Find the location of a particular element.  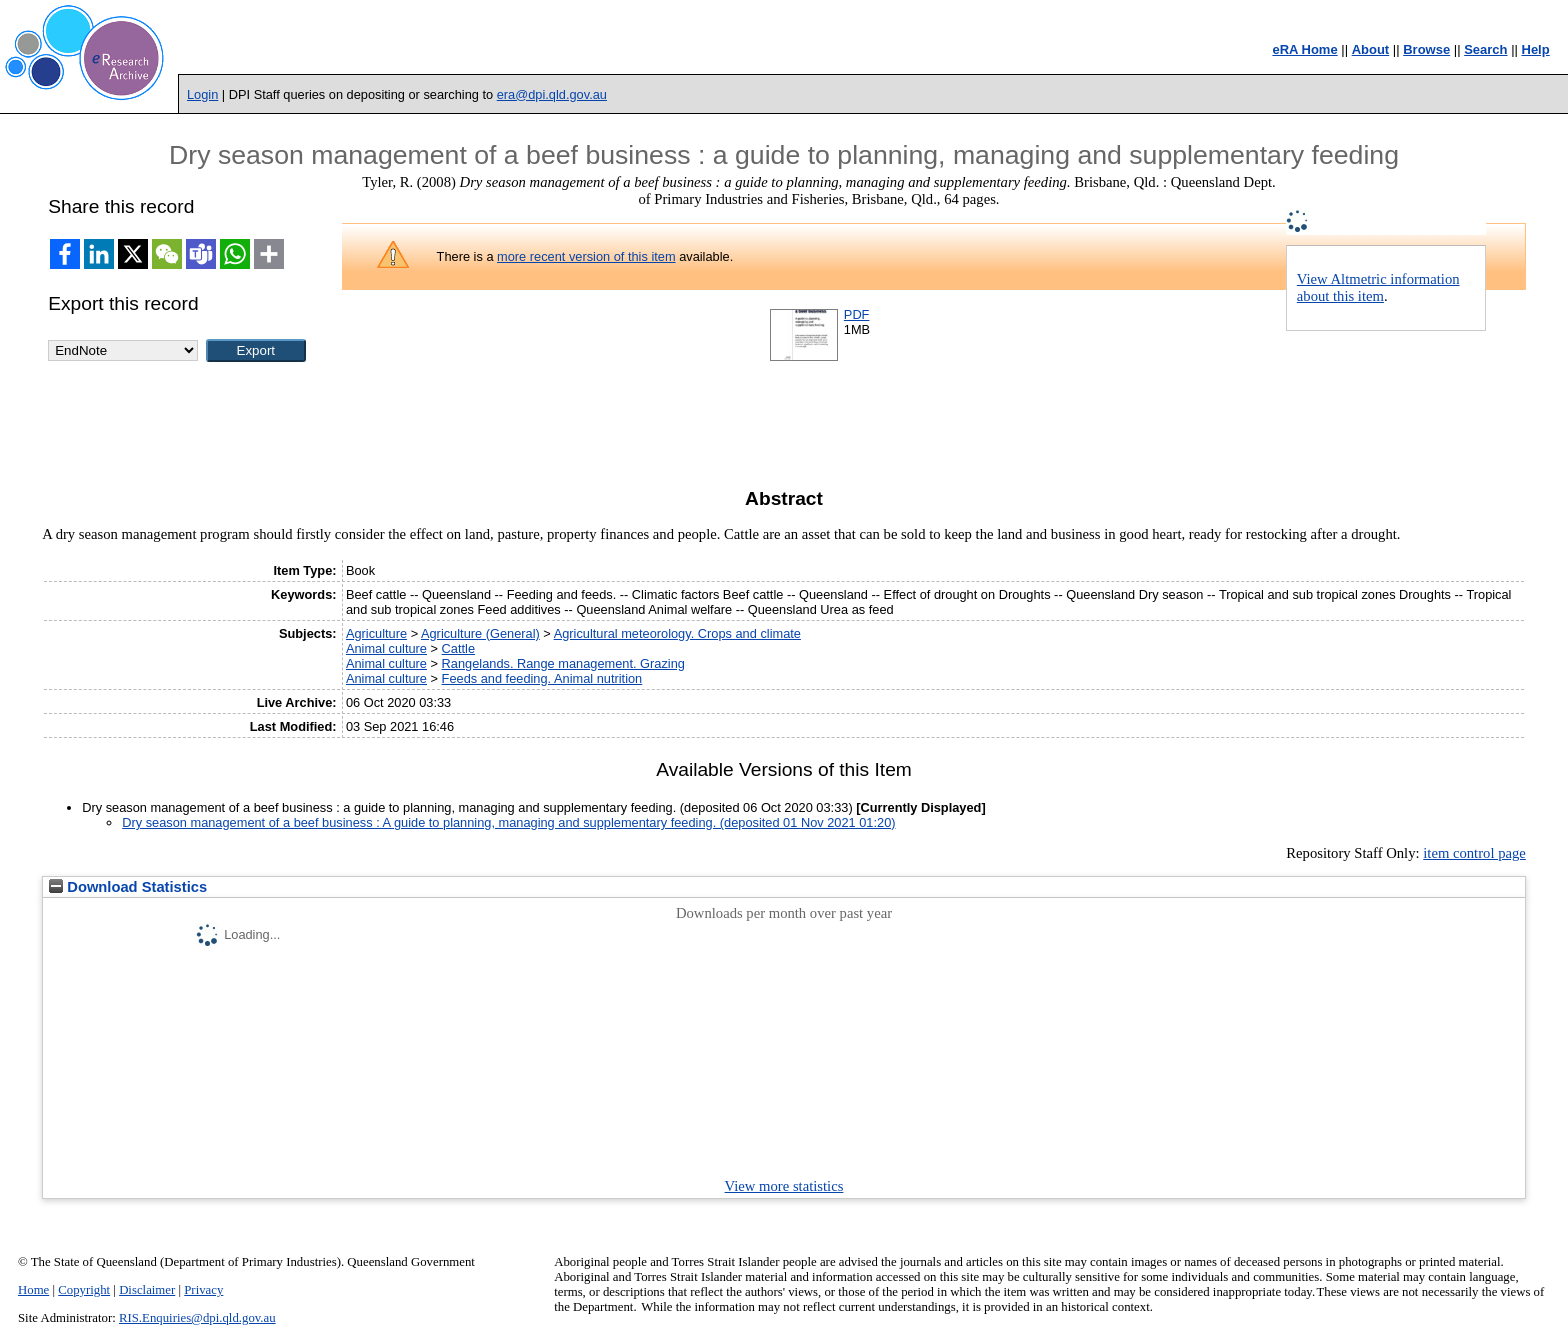

Animal culture is located at coordinates (386, 648).